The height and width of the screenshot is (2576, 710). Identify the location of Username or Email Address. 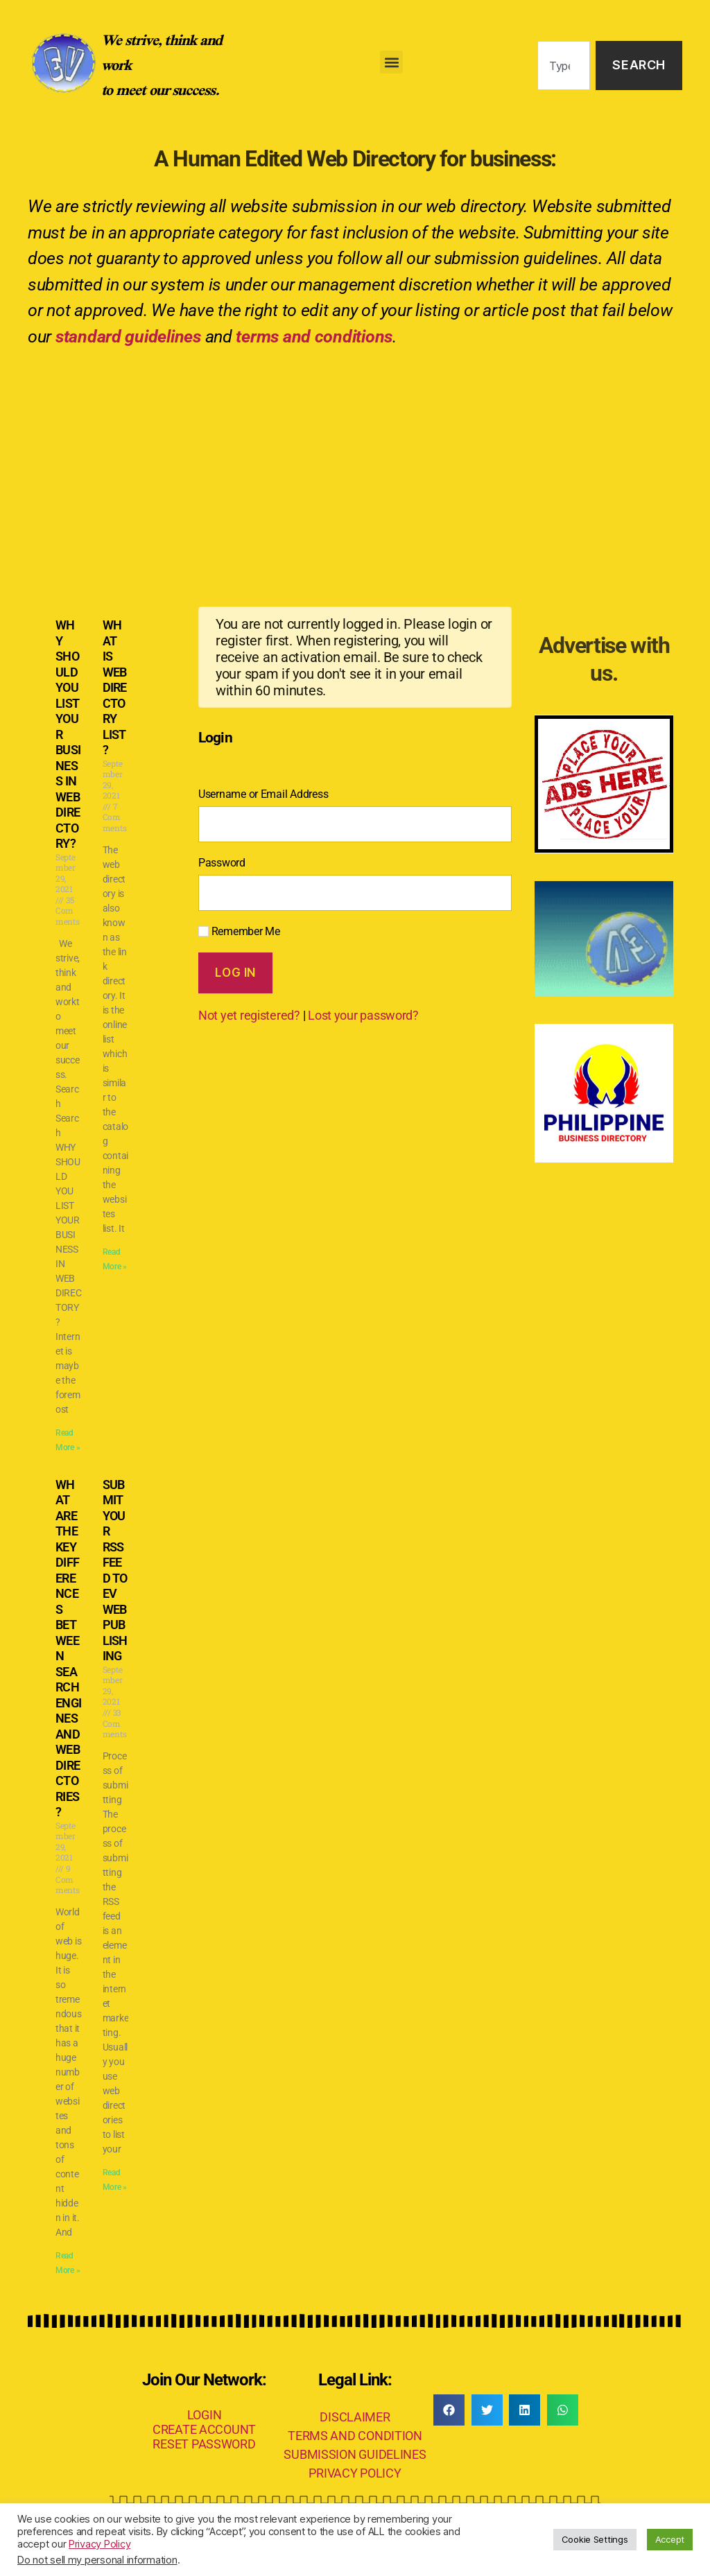
(263, 794).